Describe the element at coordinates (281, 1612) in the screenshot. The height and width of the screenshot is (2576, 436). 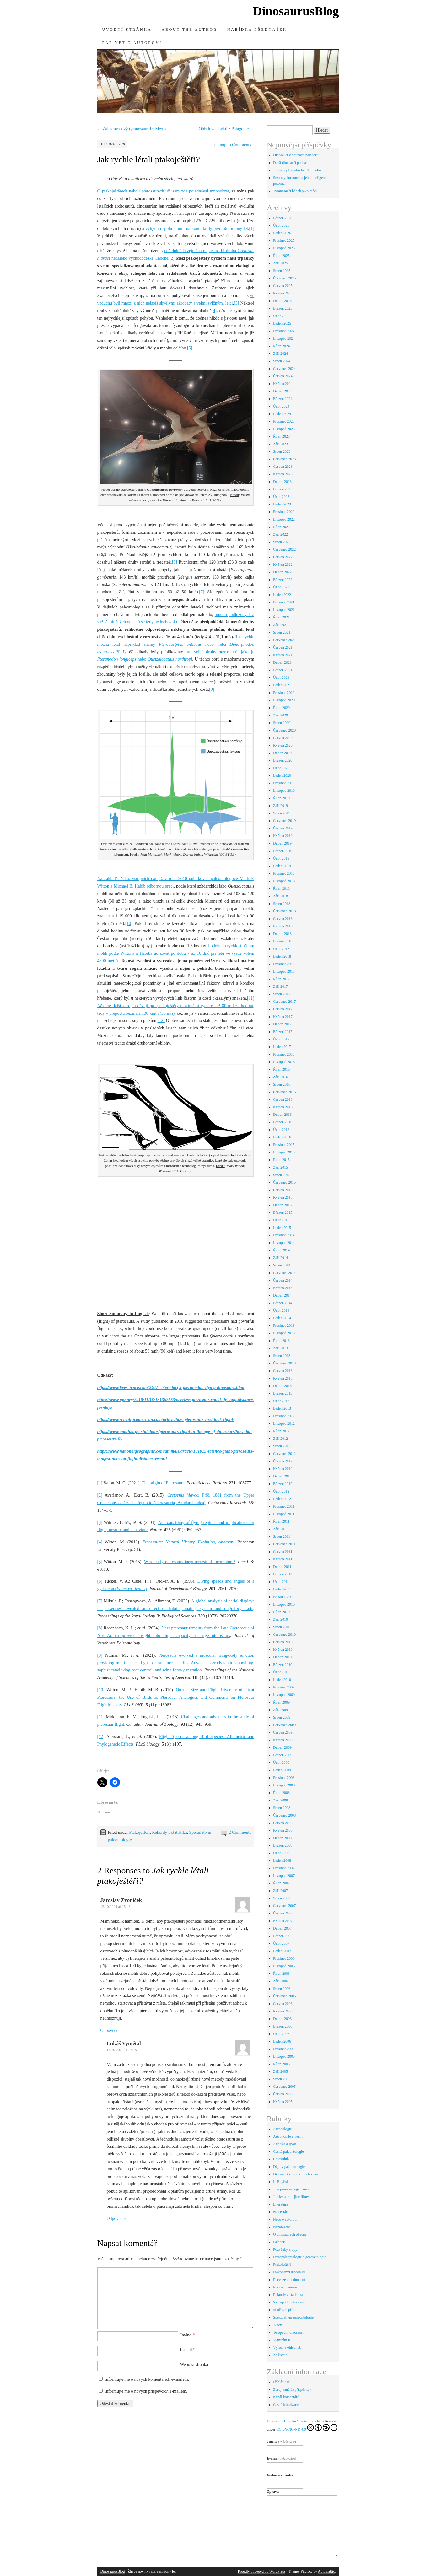
I see `Říjen 2010` at that location.